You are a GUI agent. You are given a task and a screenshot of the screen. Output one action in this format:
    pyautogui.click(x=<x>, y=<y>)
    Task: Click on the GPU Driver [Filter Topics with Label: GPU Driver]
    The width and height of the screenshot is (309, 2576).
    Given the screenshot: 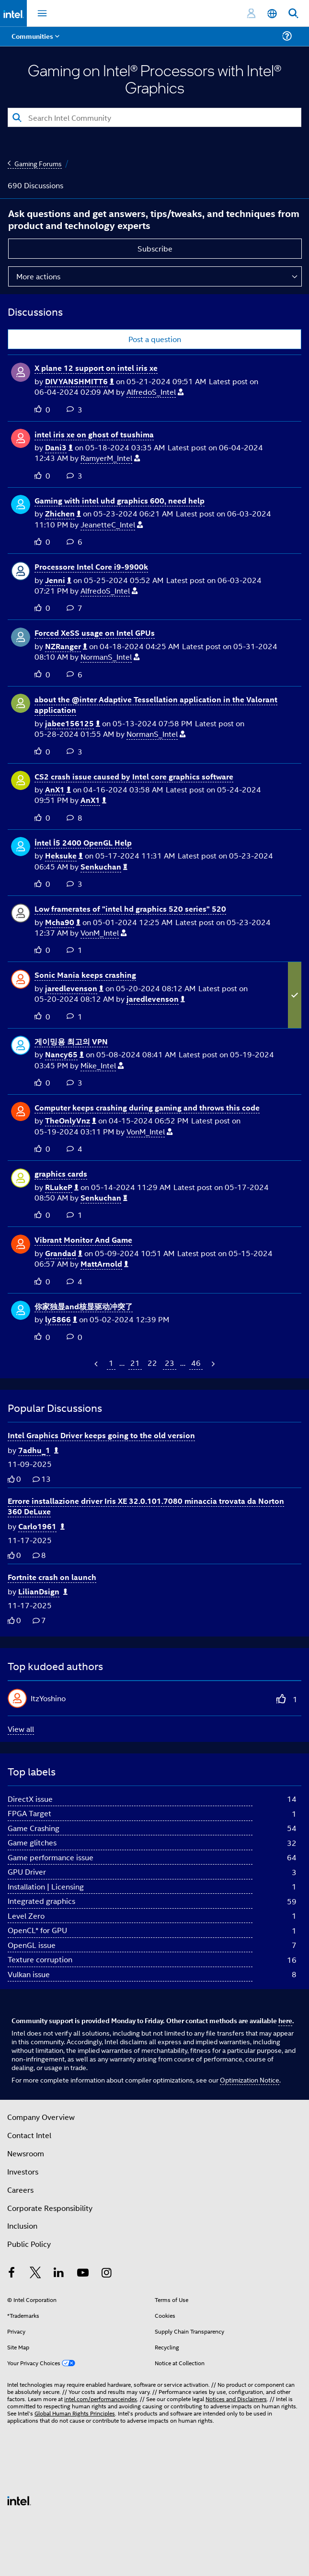 What is the action you would take?
    pyautogui.click(x=27, y=1871)
    